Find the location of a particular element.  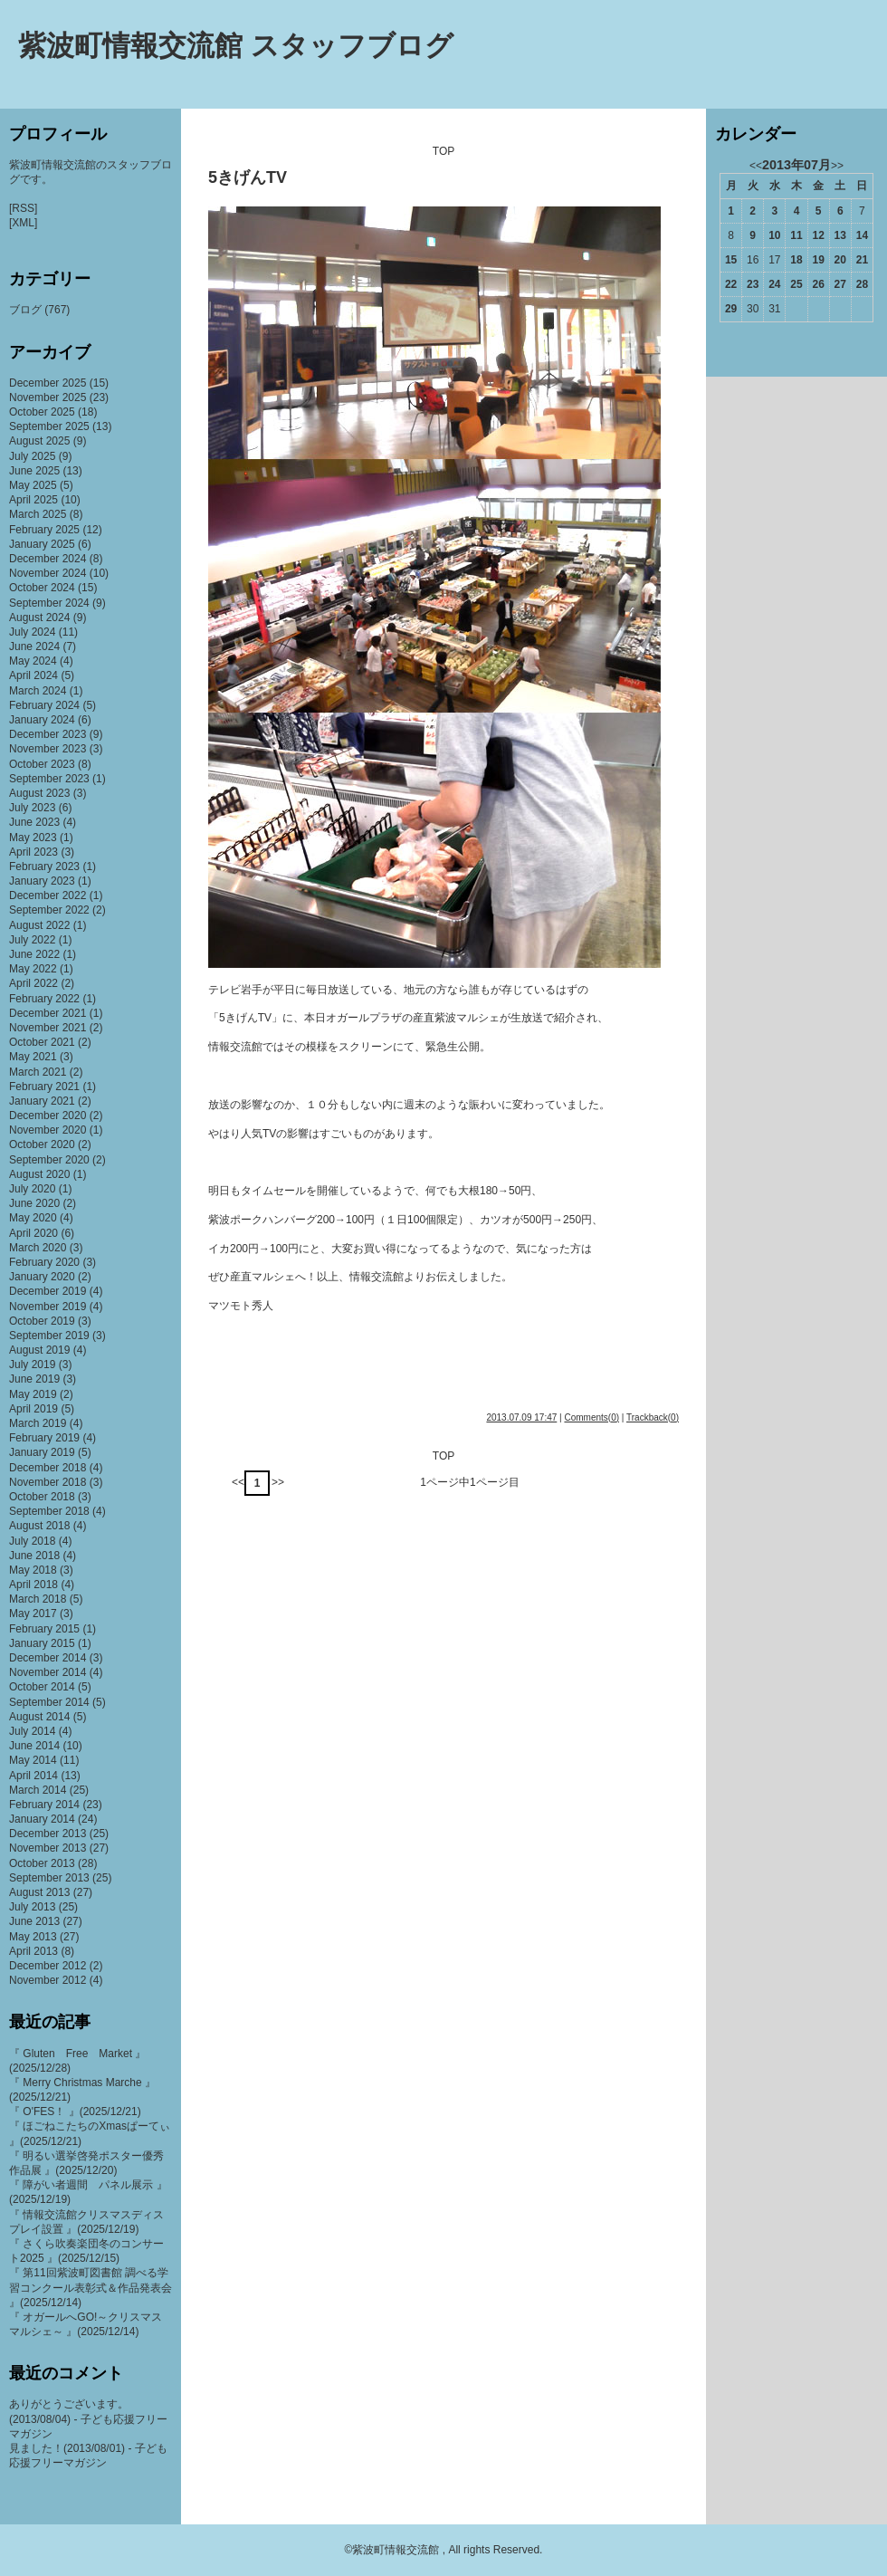

[XML] is located at coordinates (23, 222).